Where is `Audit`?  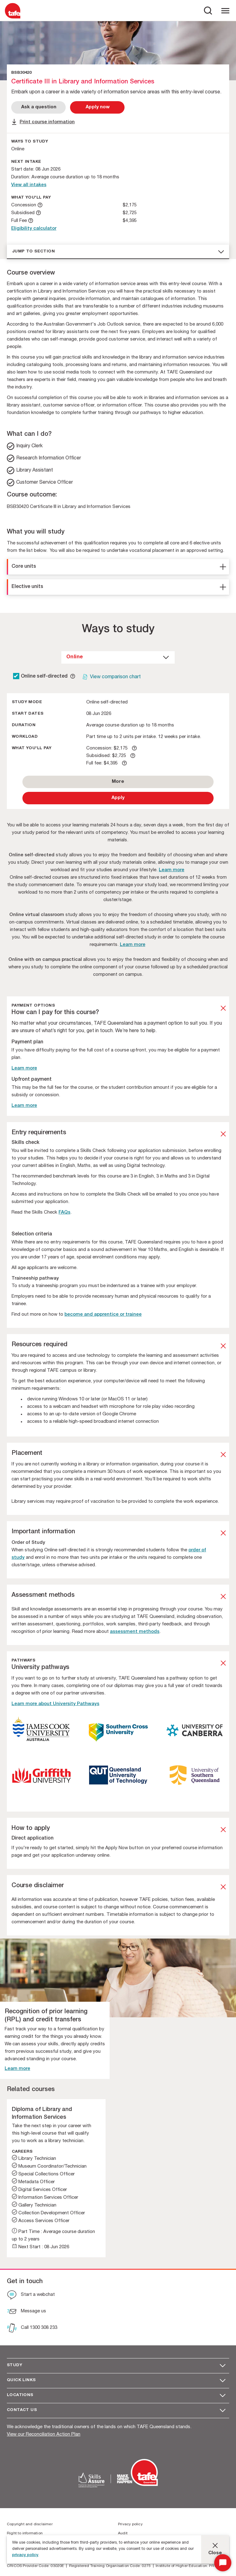 Audit is located at coordinates (123, 2533).